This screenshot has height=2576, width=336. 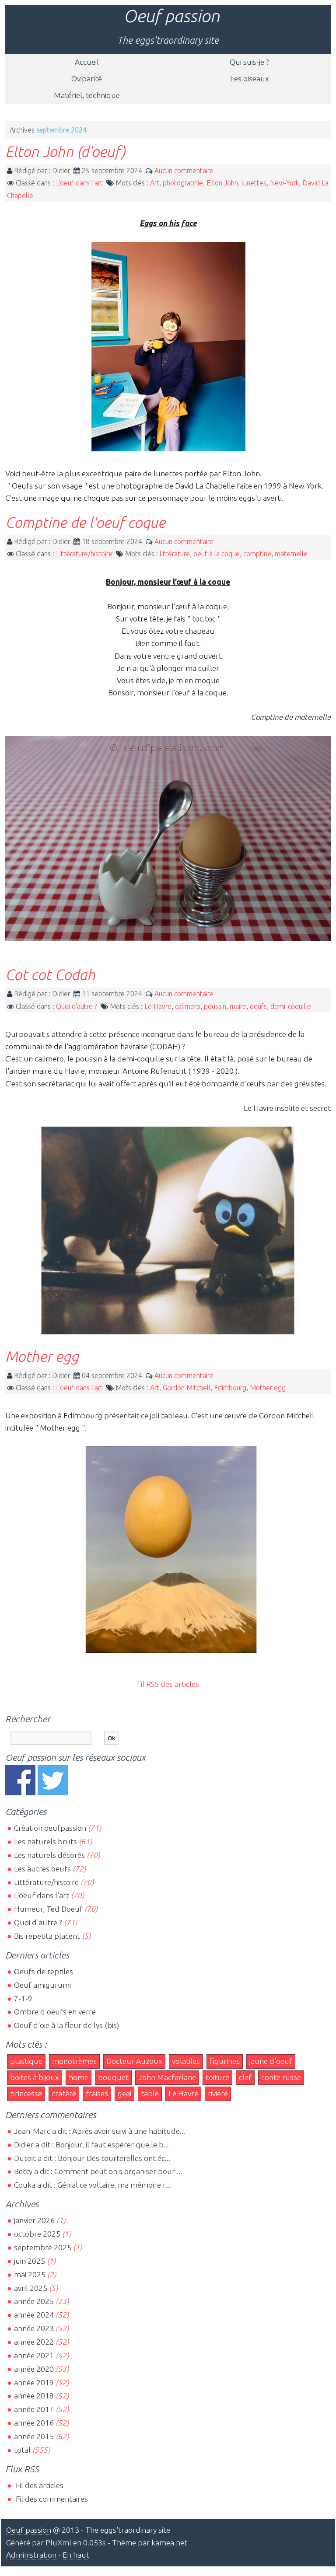 What do you see at coordinates (238, 1006) in the screenshot?
I see `maire` at bounding box center [238, 1006].